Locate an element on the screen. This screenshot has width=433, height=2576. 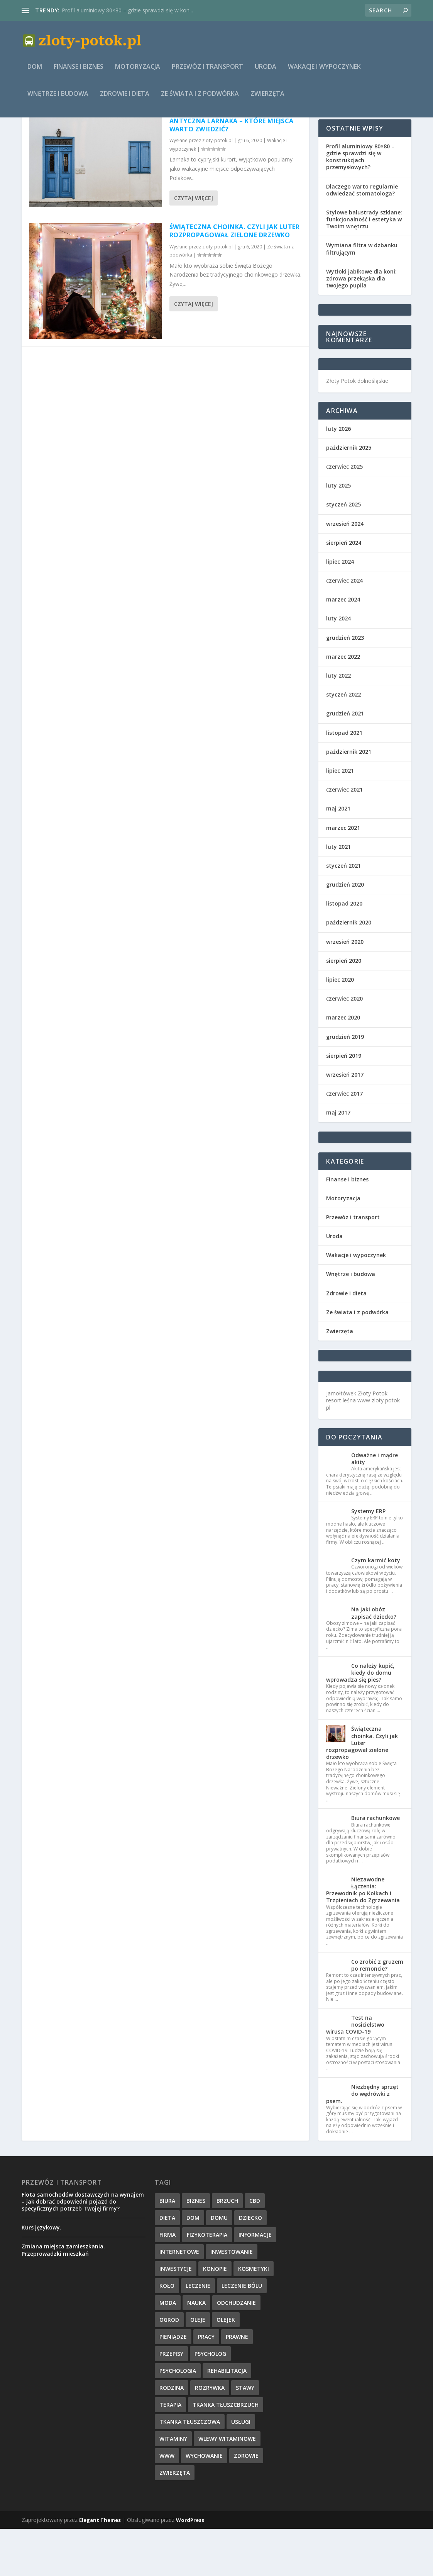
brzuch [brzuch (1 element)] is located at coordinates (227, 2247).